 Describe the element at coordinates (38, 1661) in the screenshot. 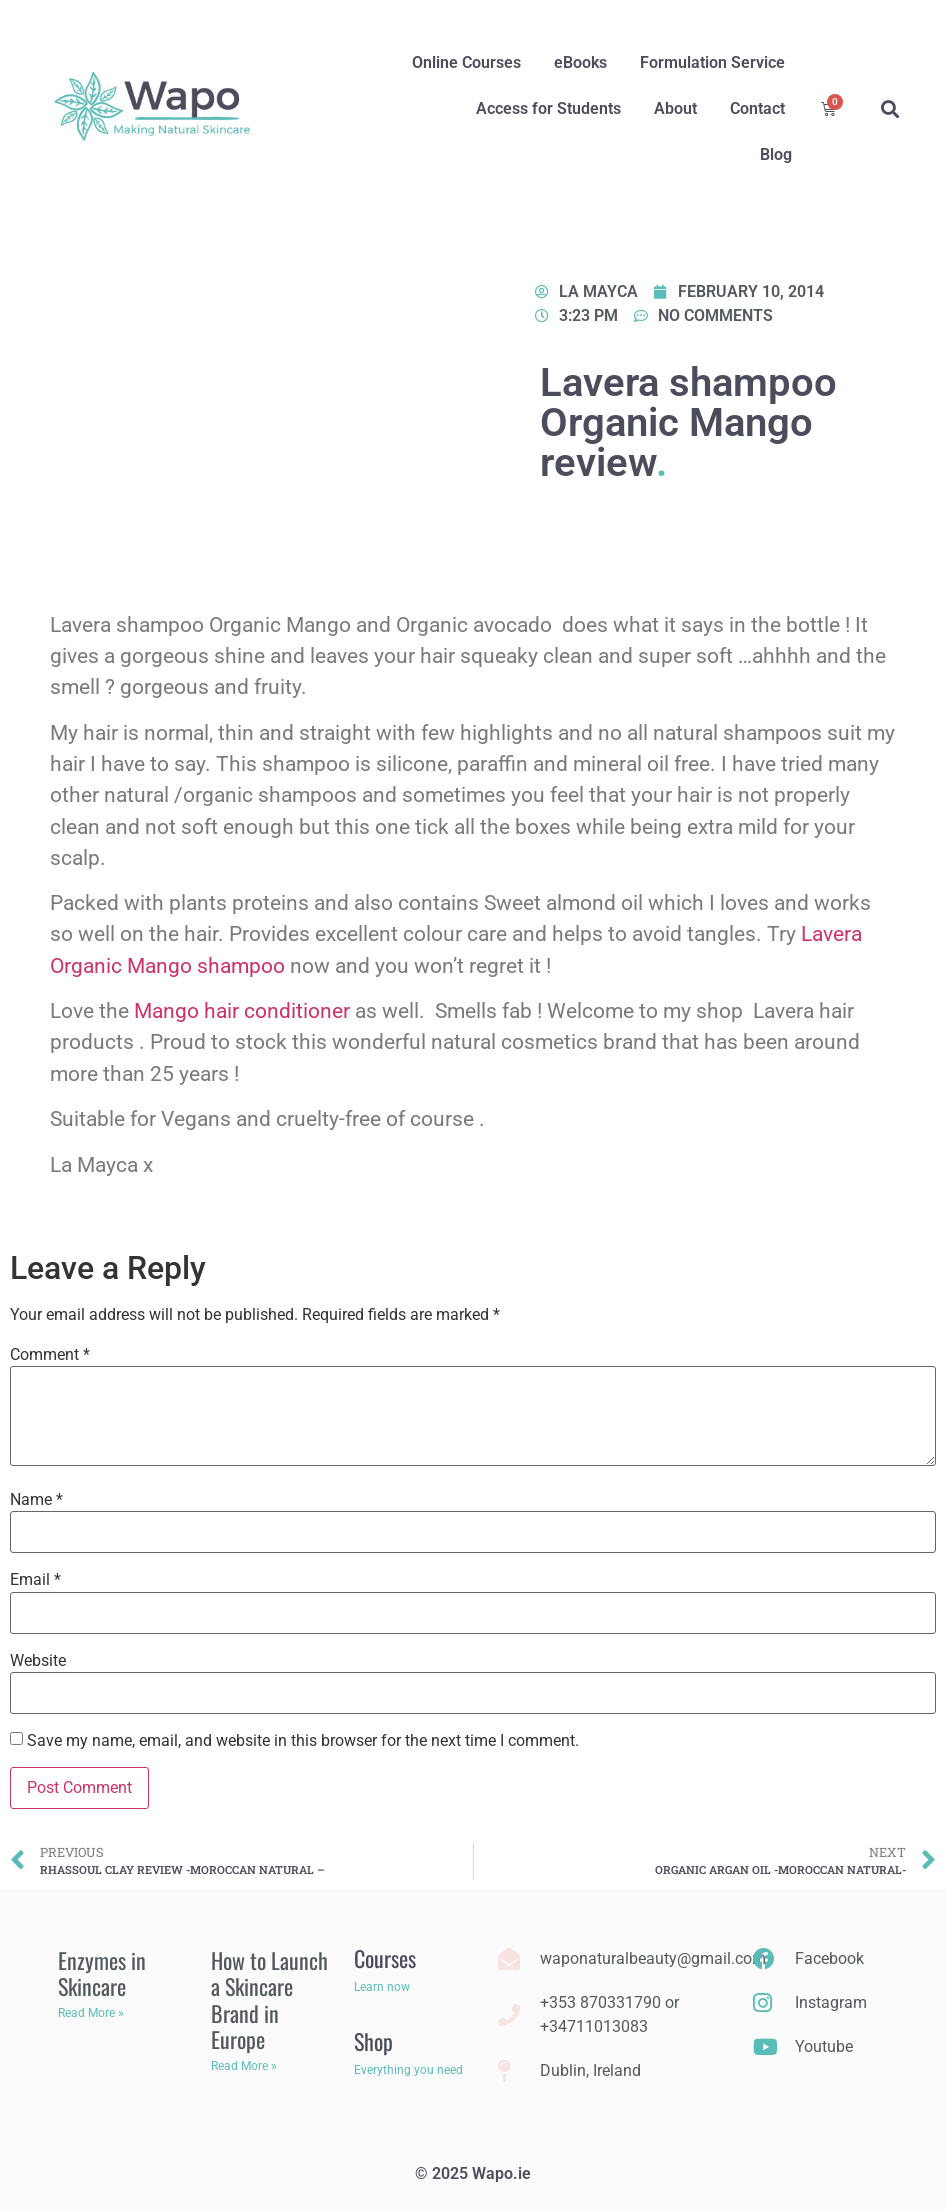

I see `Website` at that location.